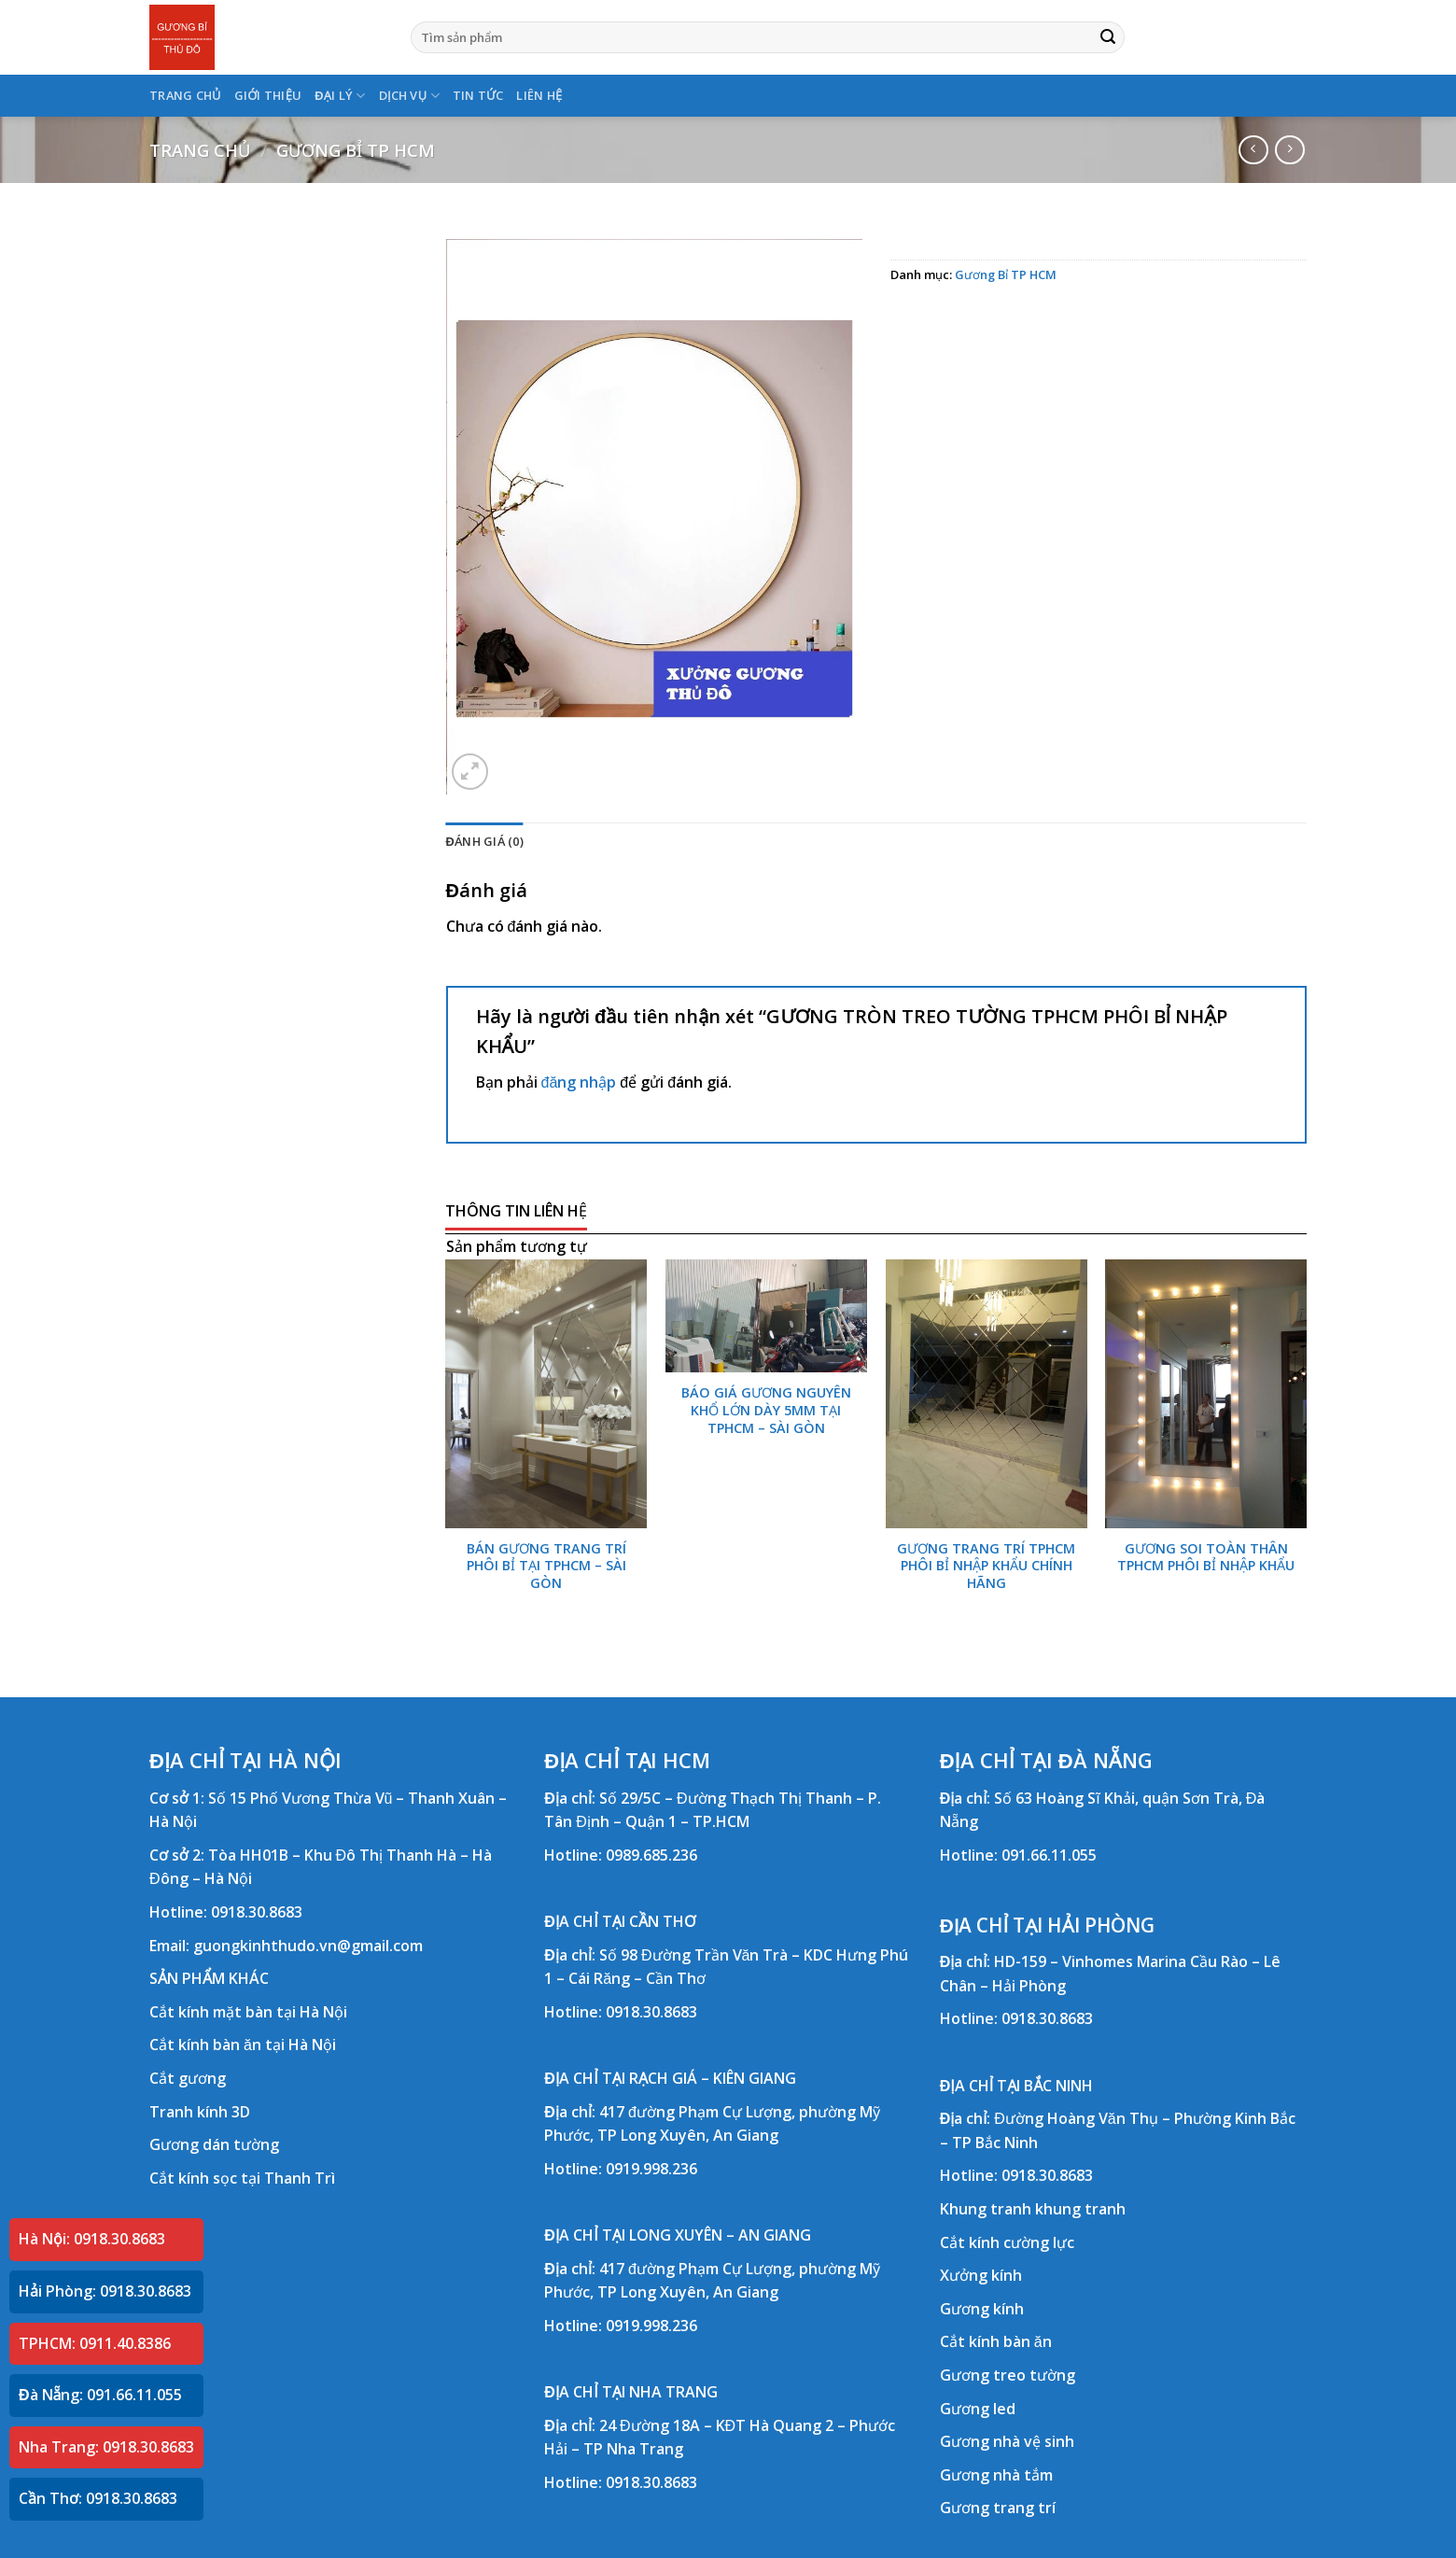 The width and height of the screenshot is (1456, 2558). What do you see at coordinates (1049, 1855) in the screenshot?
I see `091.66.11.055` at bounding box center [1049, 1855].